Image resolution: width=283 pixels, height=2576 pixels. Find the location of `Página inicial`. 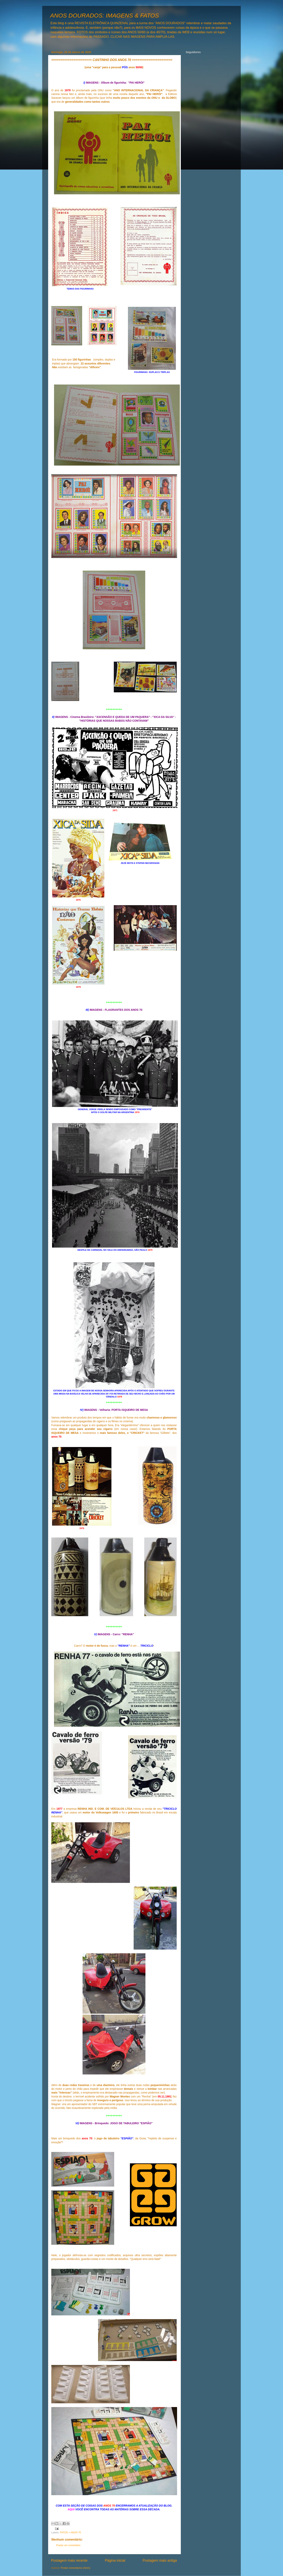

Página inicial is located at coordinates (115, 2560).